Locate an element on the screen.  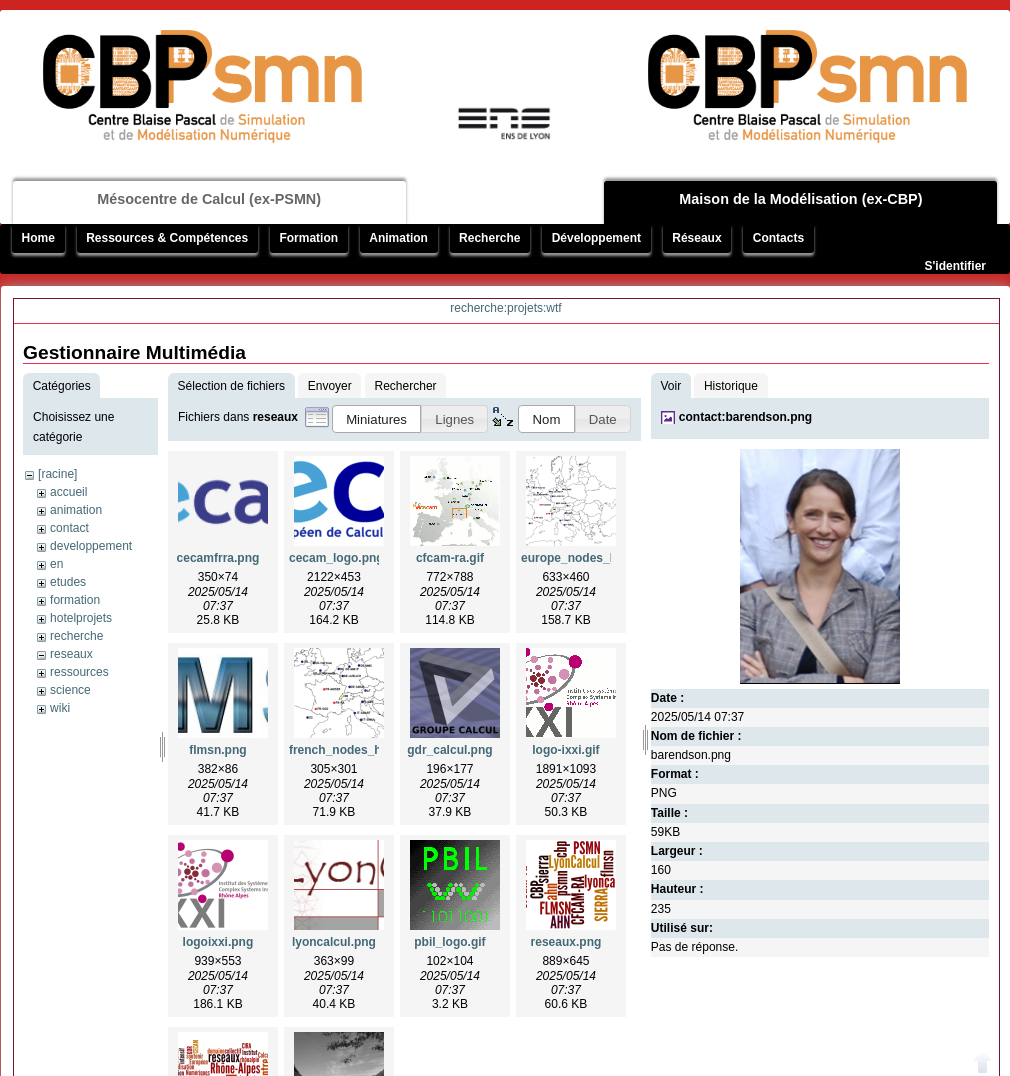
S'identifier is located at coordinates (955, 266).